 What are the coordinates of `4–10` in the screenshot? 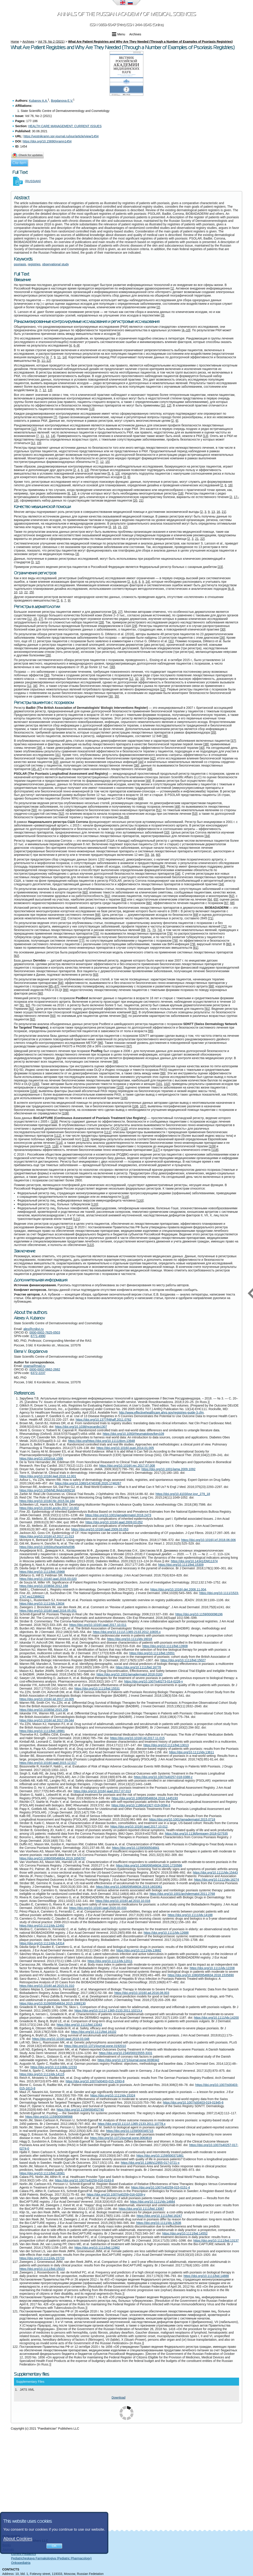 It's located at (186, 330).